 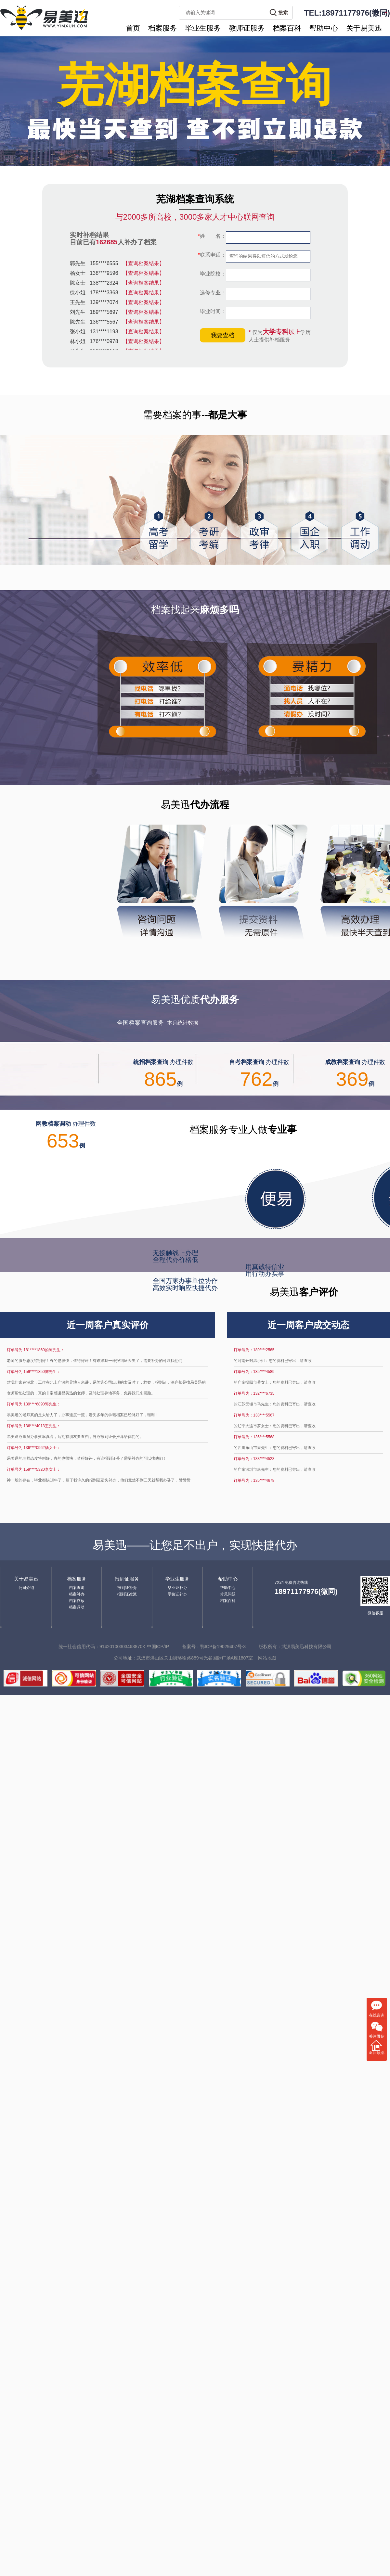 I want to click on 关于易美迅, so click(x=364, y=28).